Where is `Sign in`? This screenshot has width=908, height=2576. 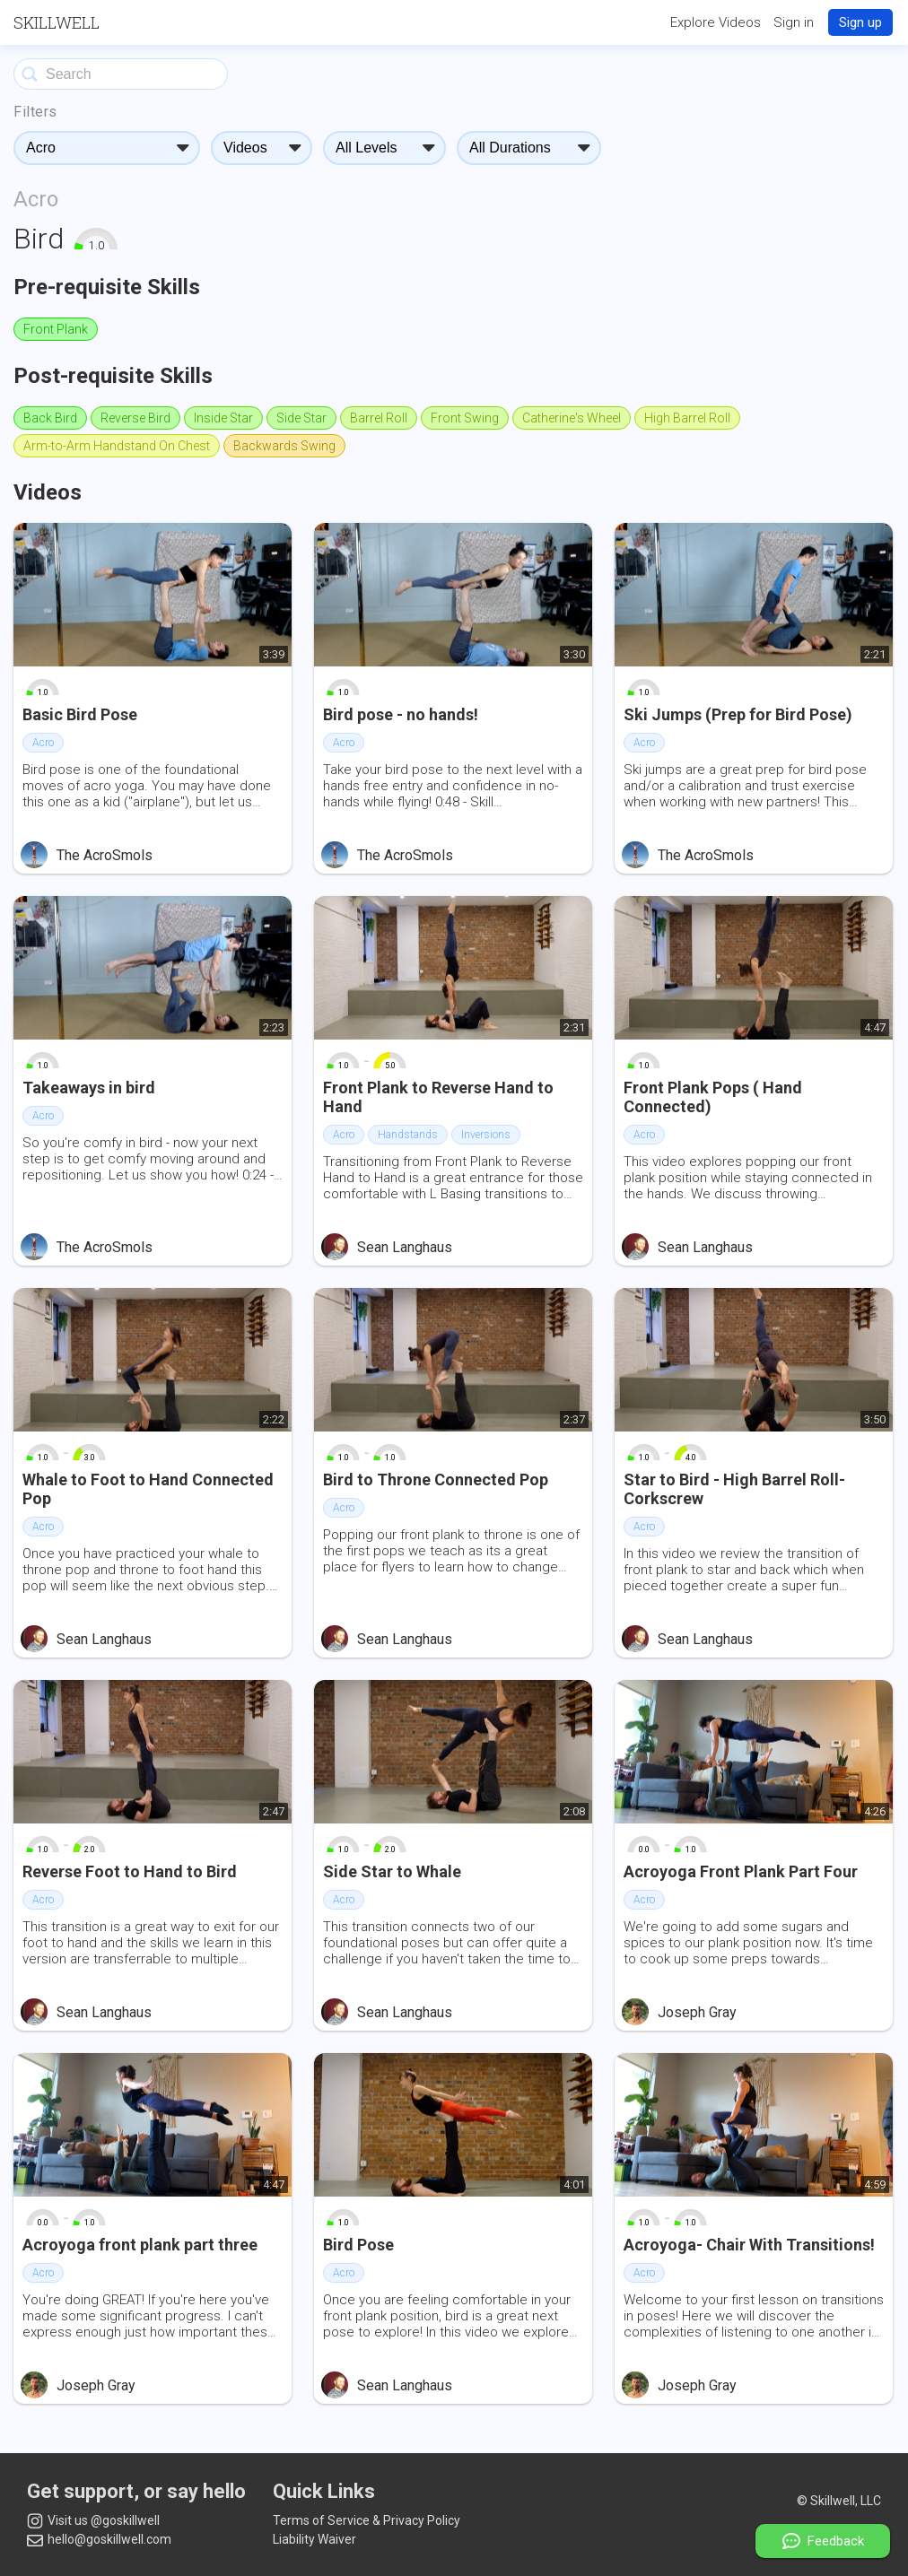
Sign in is located at coordinates (793, 22).